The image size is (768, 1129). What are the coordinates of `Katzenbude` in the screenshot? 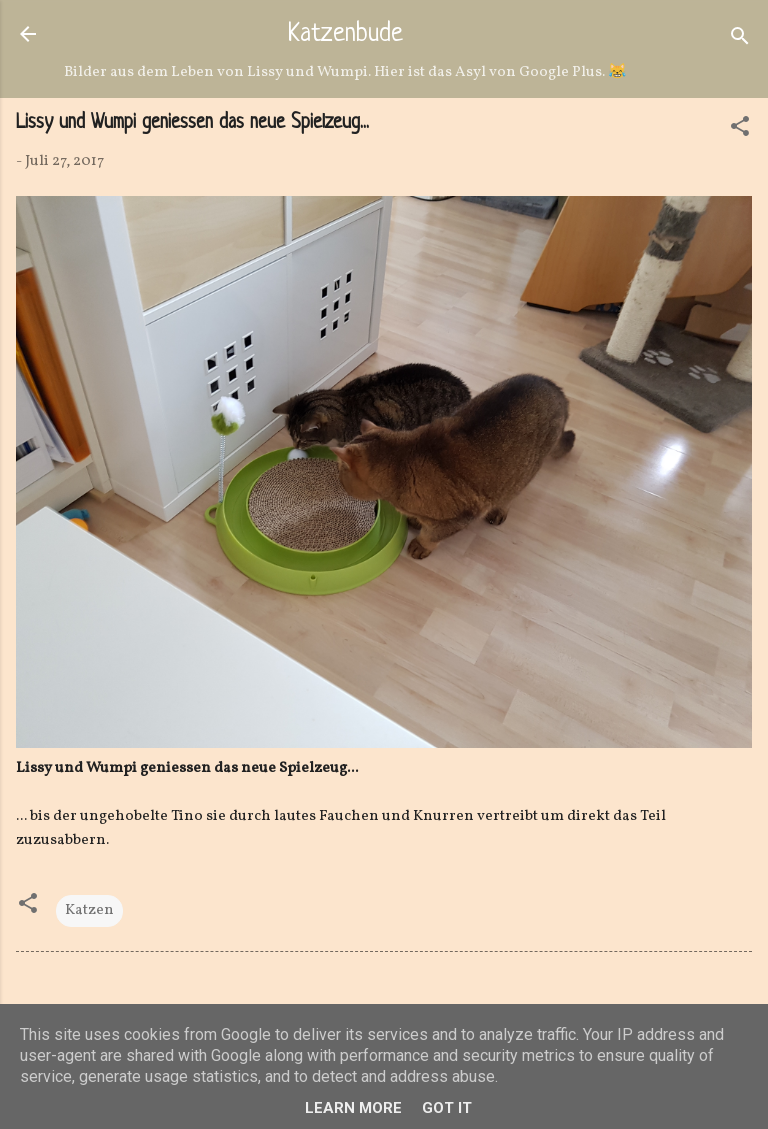 It's located at (345, 35).